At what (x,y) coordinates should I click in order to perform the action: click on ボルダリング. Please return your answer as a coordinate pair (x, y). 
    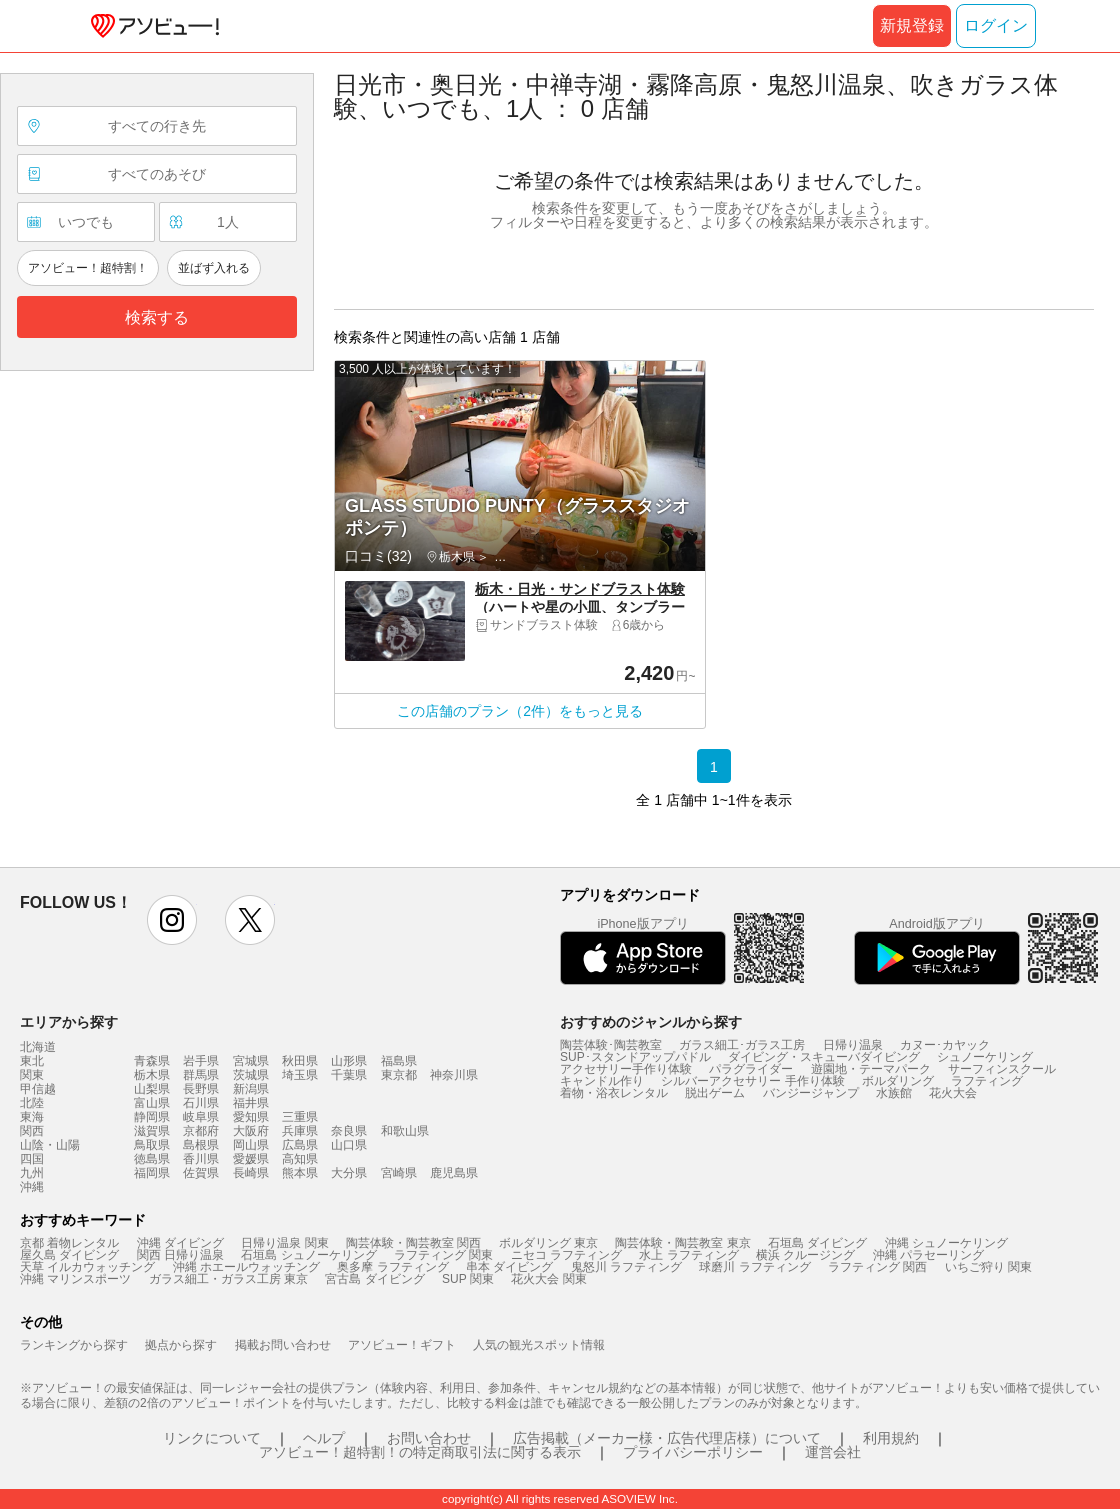
    Looking at the image, I should click on (898, 1081).